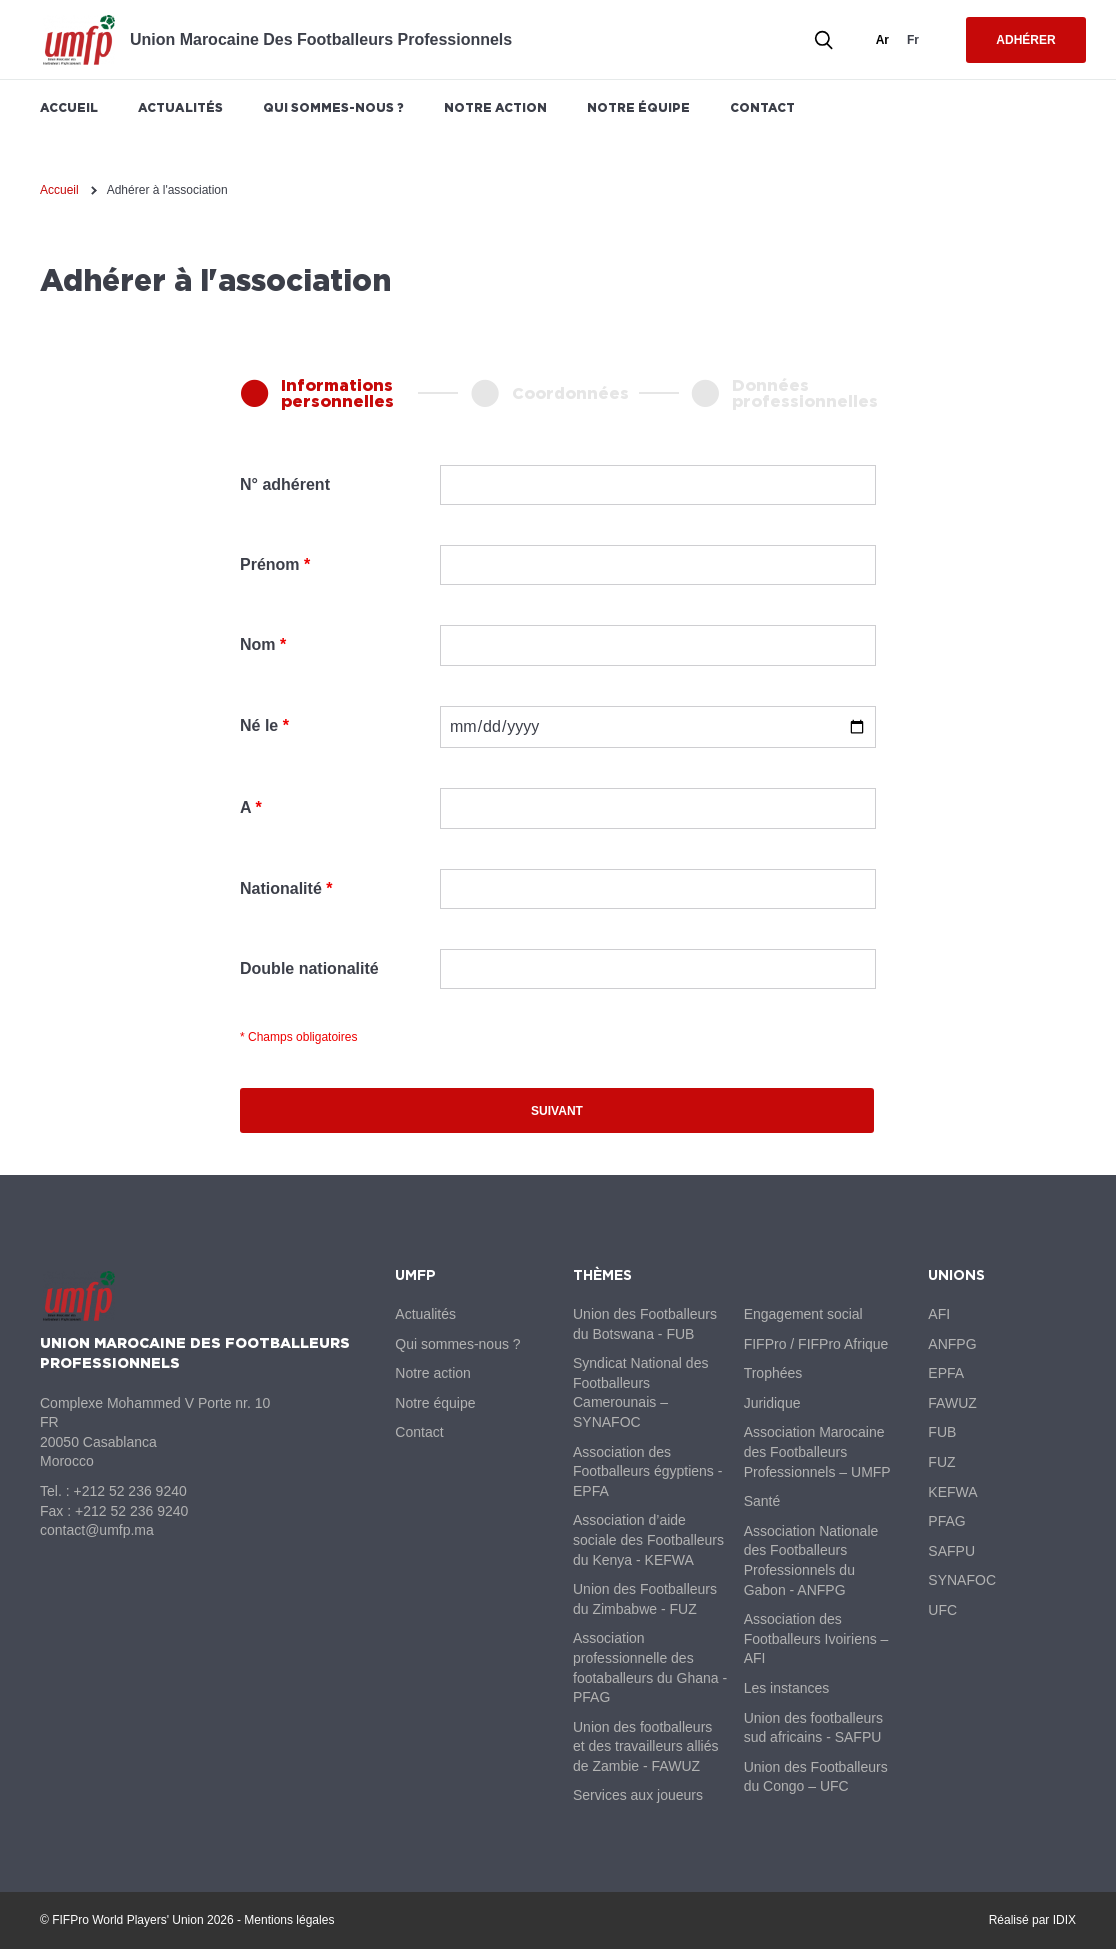  I want to click on Union des footballeurs et des travailleurs alliés de Zambie - FAWUZ, so click(646, 1746).